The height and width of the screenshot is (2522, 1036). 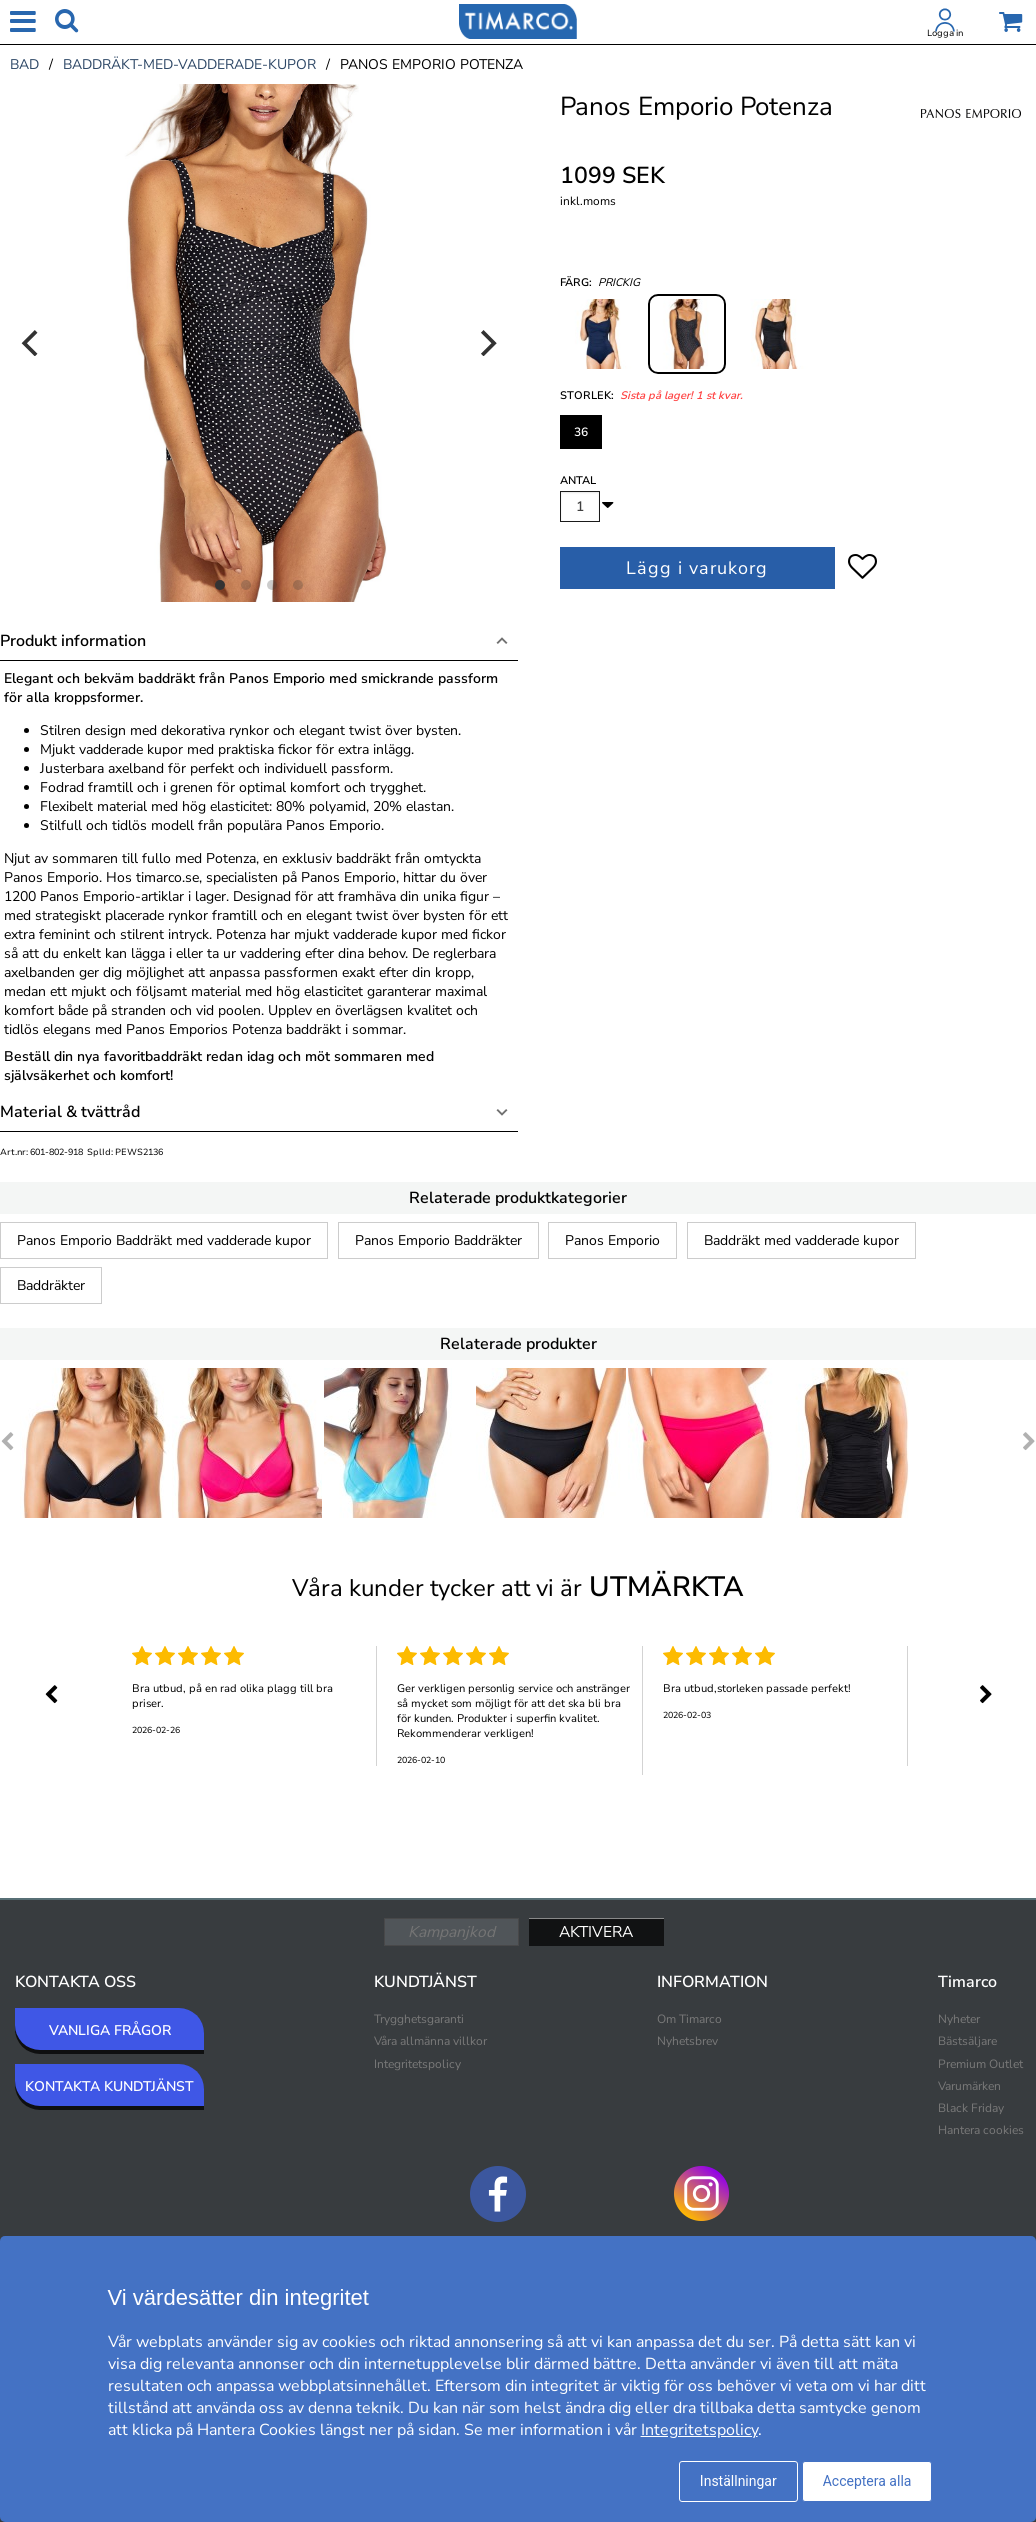 I want to click on Black Friday, so click(x=971, y=2108).